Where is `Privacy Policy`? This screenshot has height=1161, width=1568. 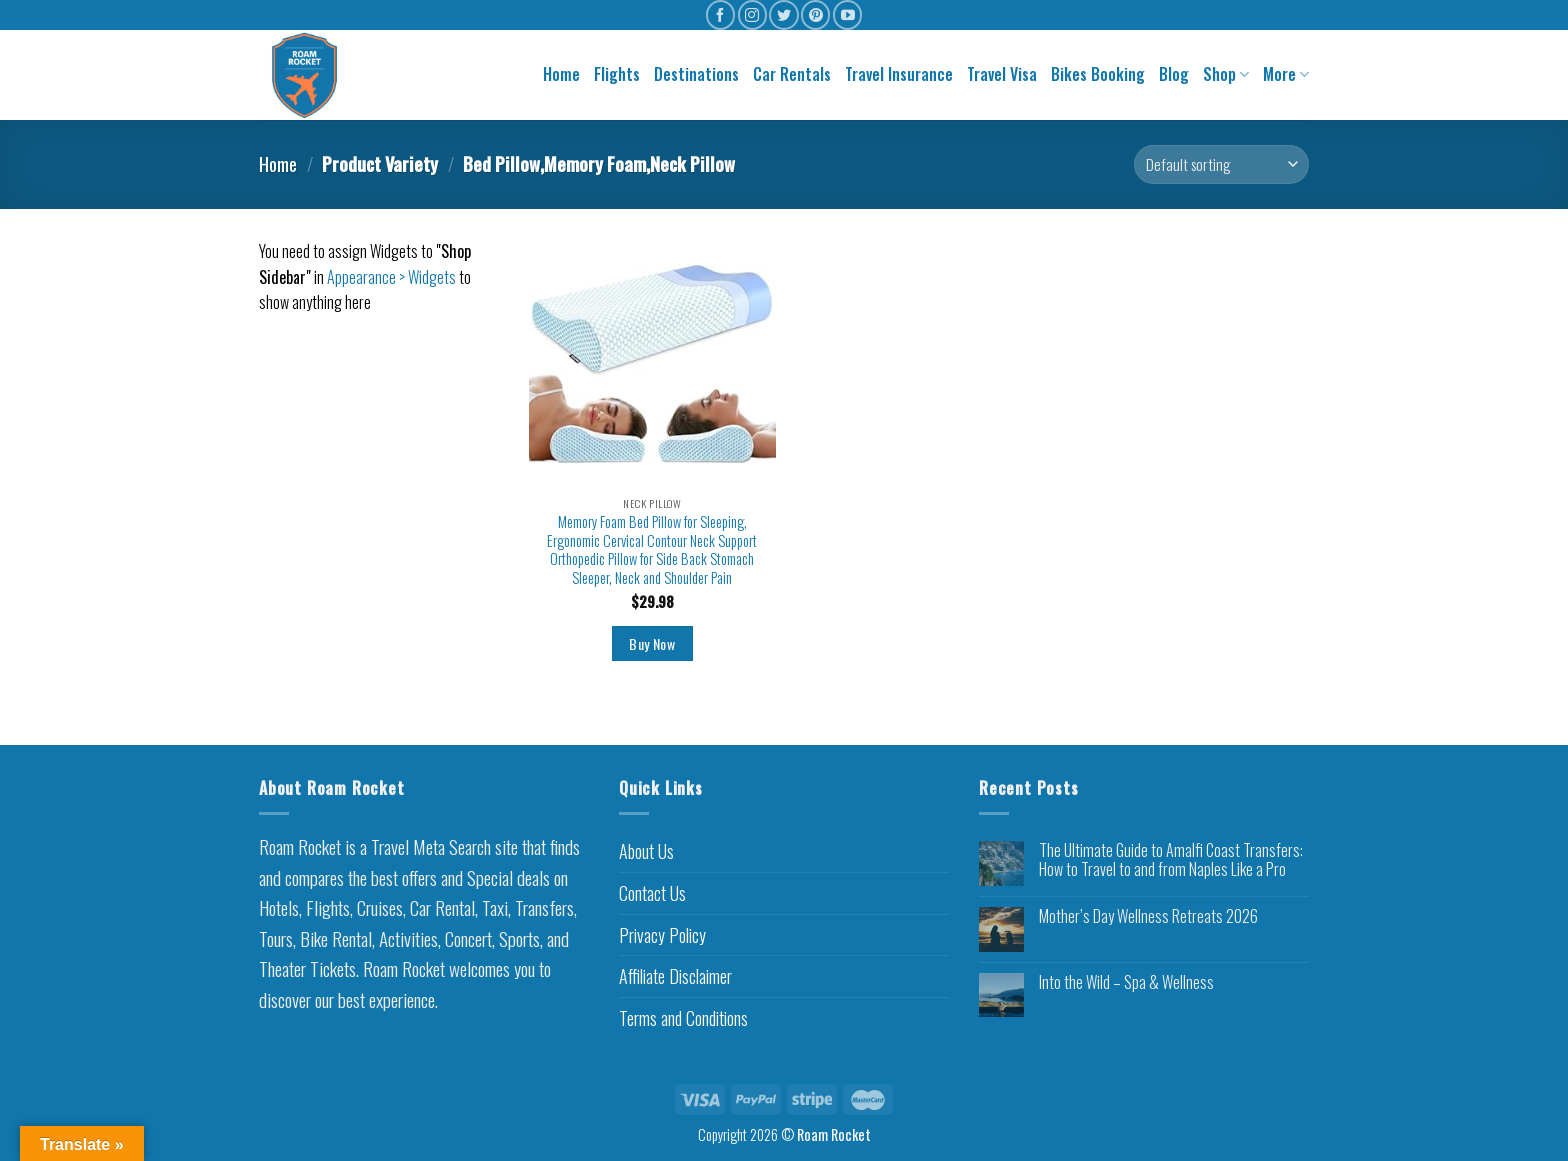 Privacy Policy is located at coordinates (662, 935).